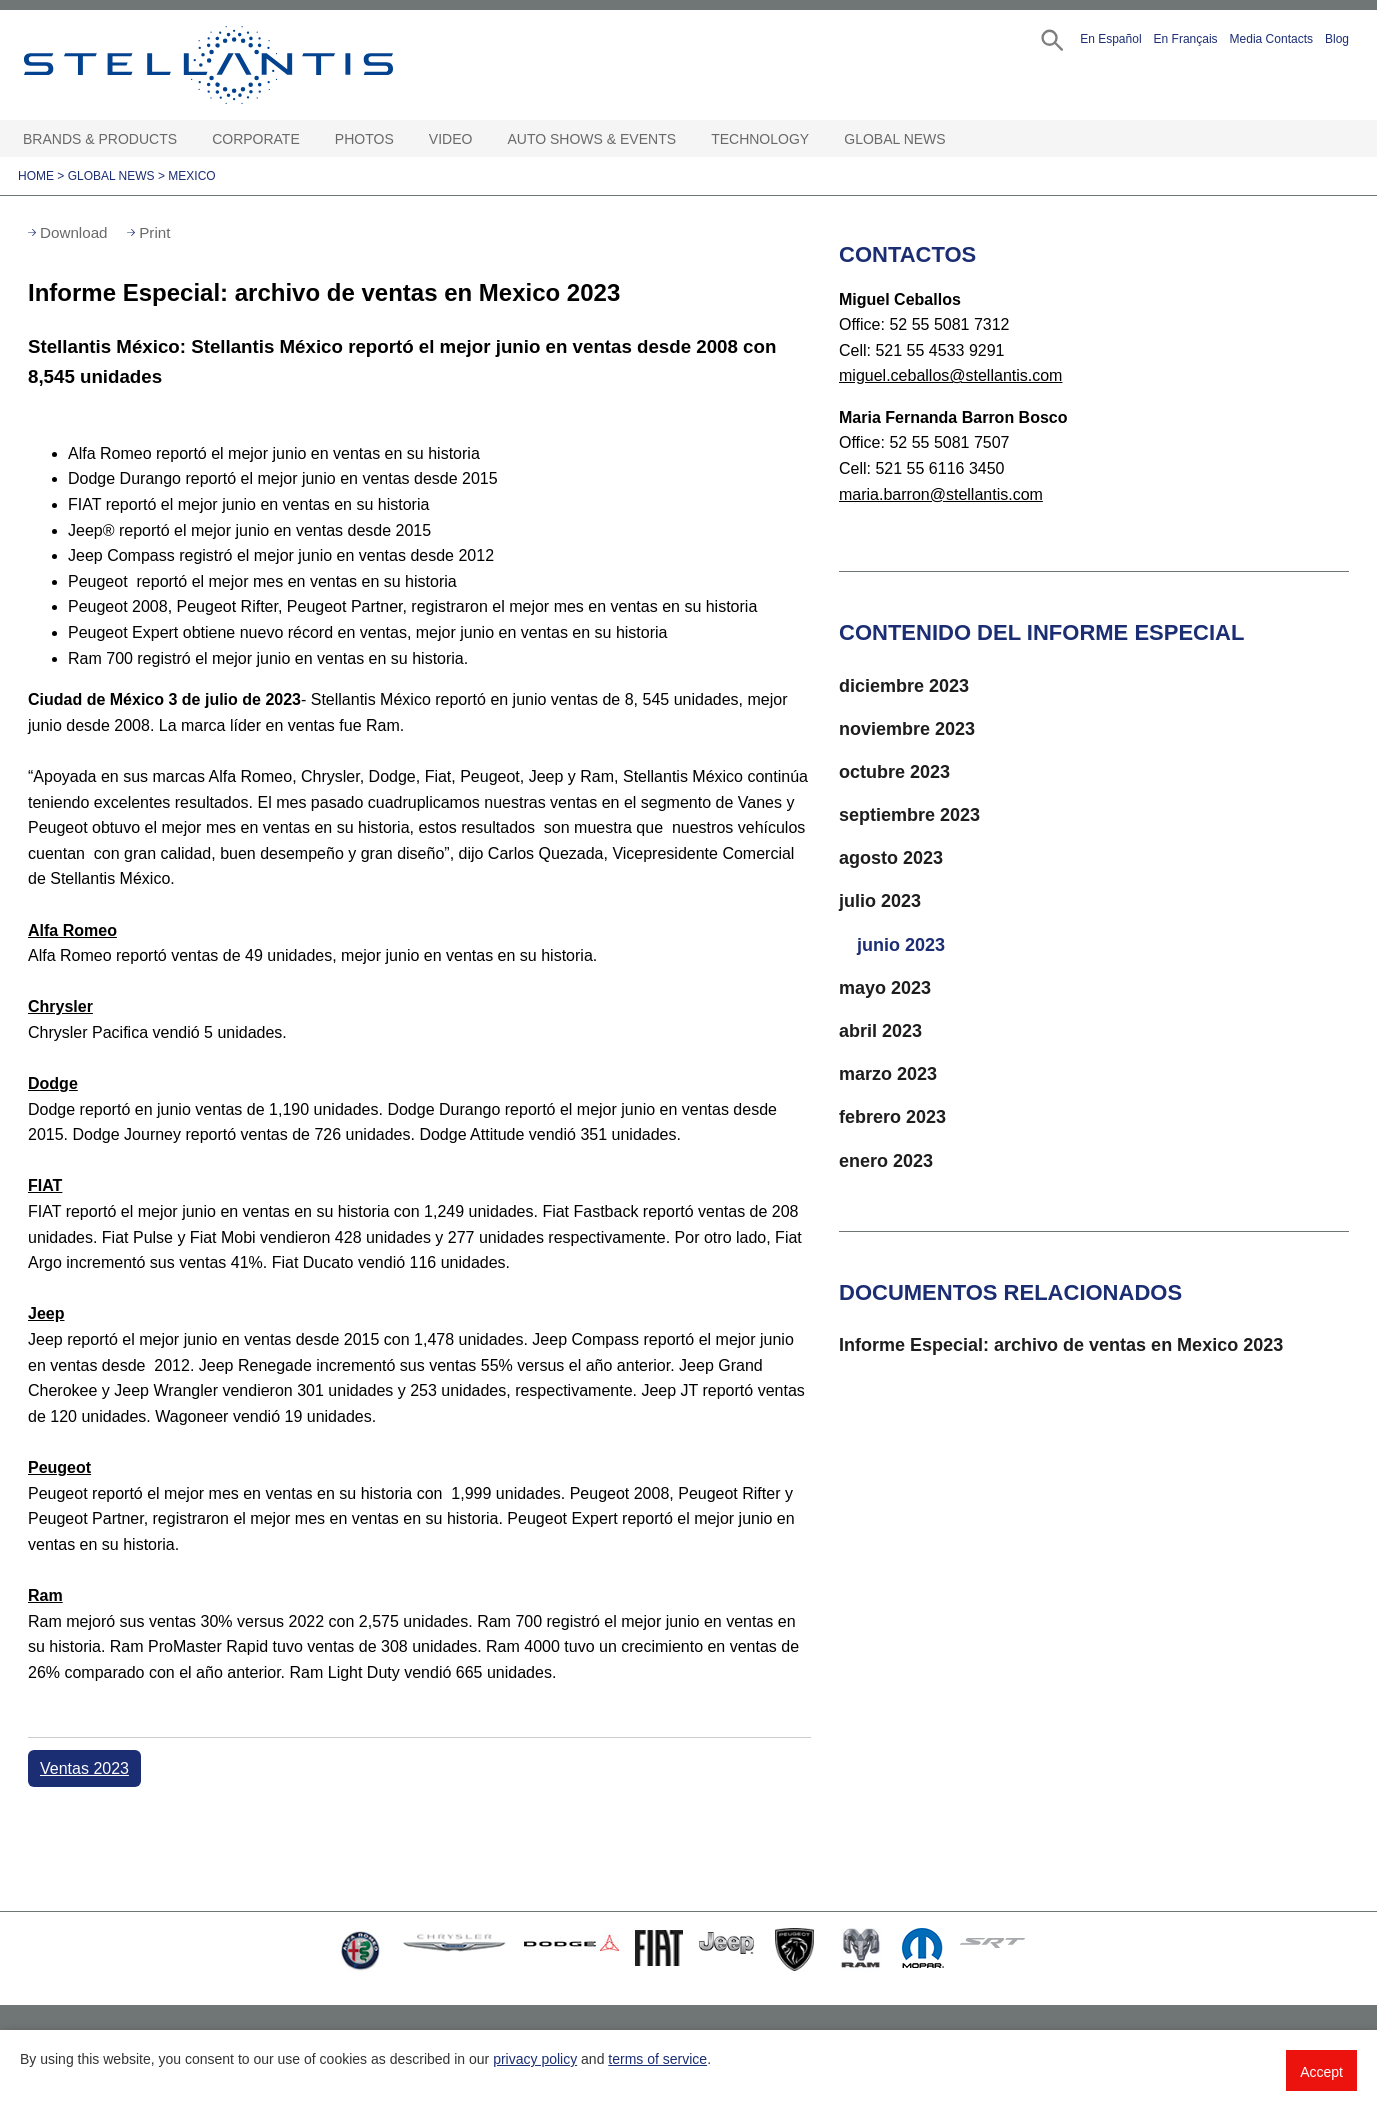  I want to click on Video, so click(451, 139).